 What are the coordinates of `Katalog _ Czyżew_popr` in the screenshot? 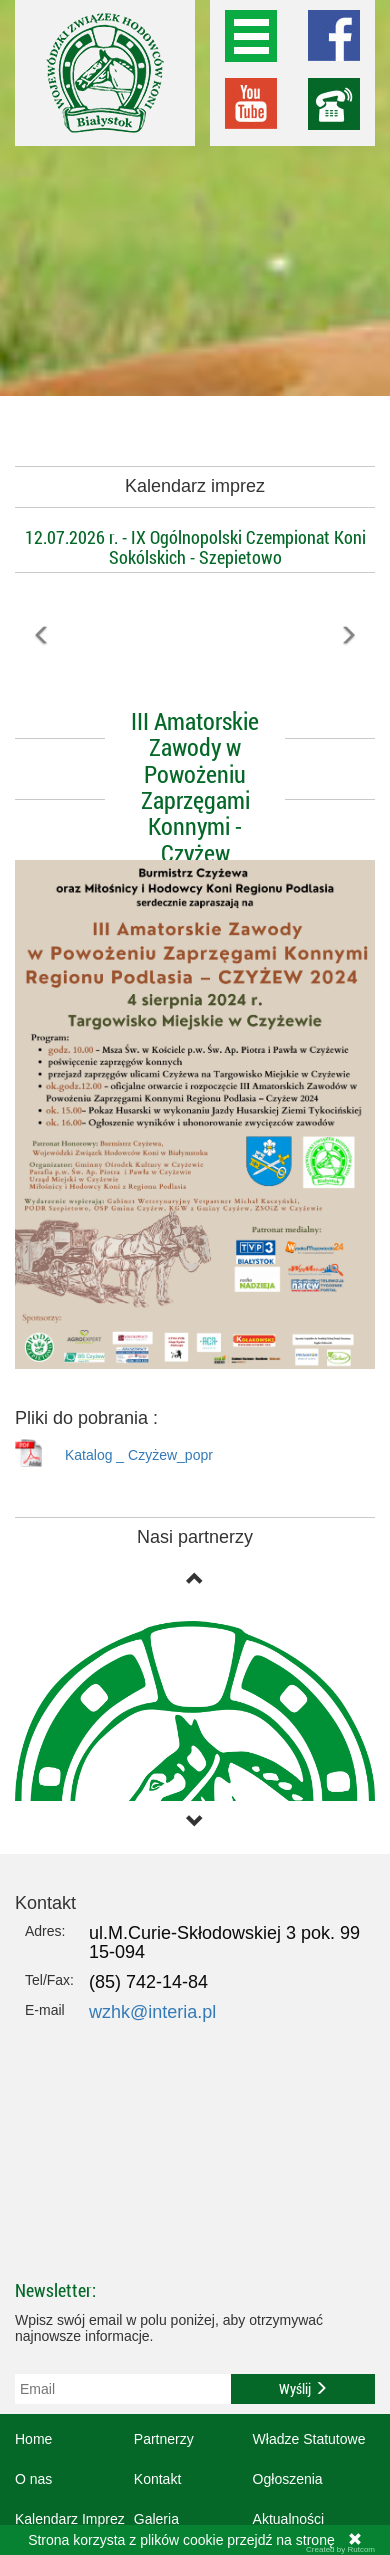 It's located at (139, 1455).